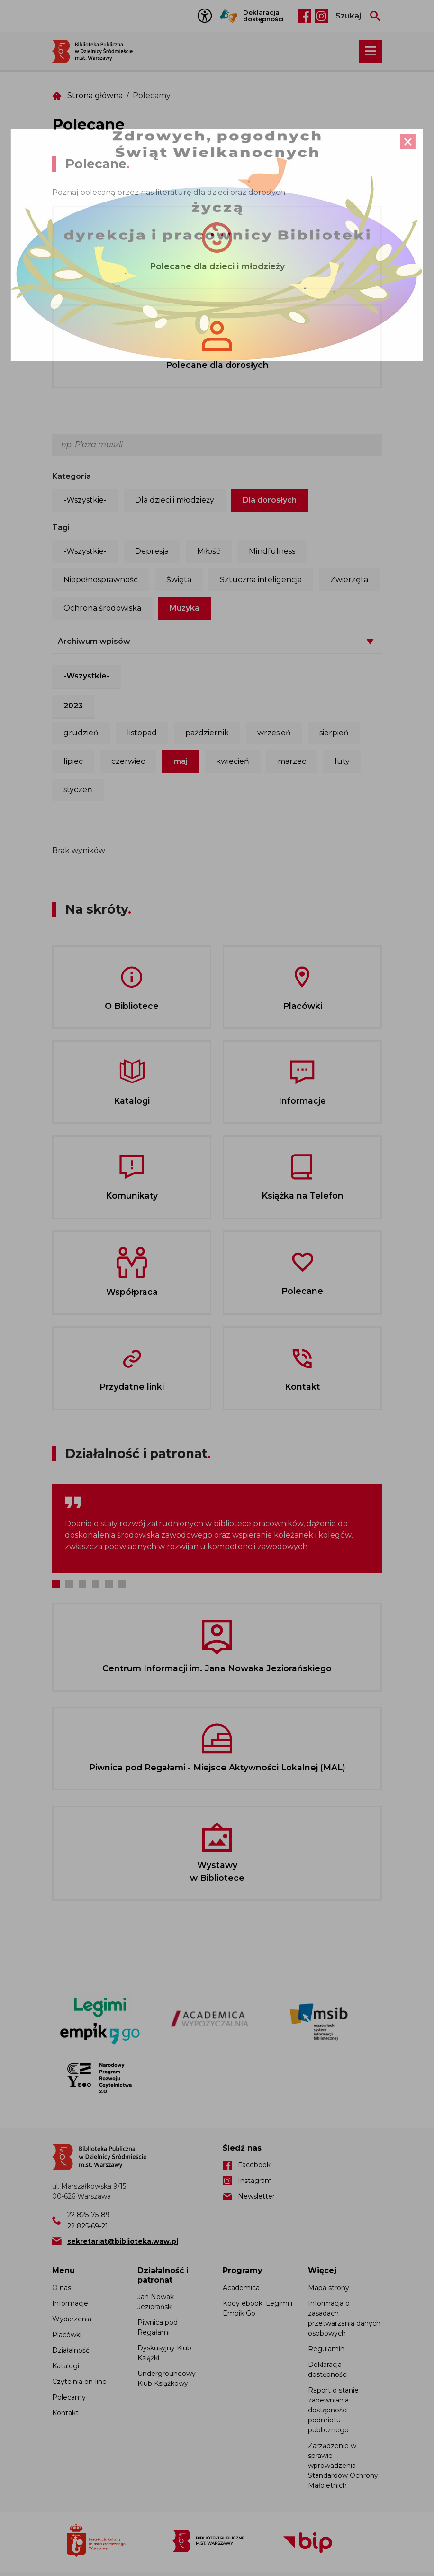  Describe the element at coordinates (292, 761) in the screenshot. I see `marzec` at that location.